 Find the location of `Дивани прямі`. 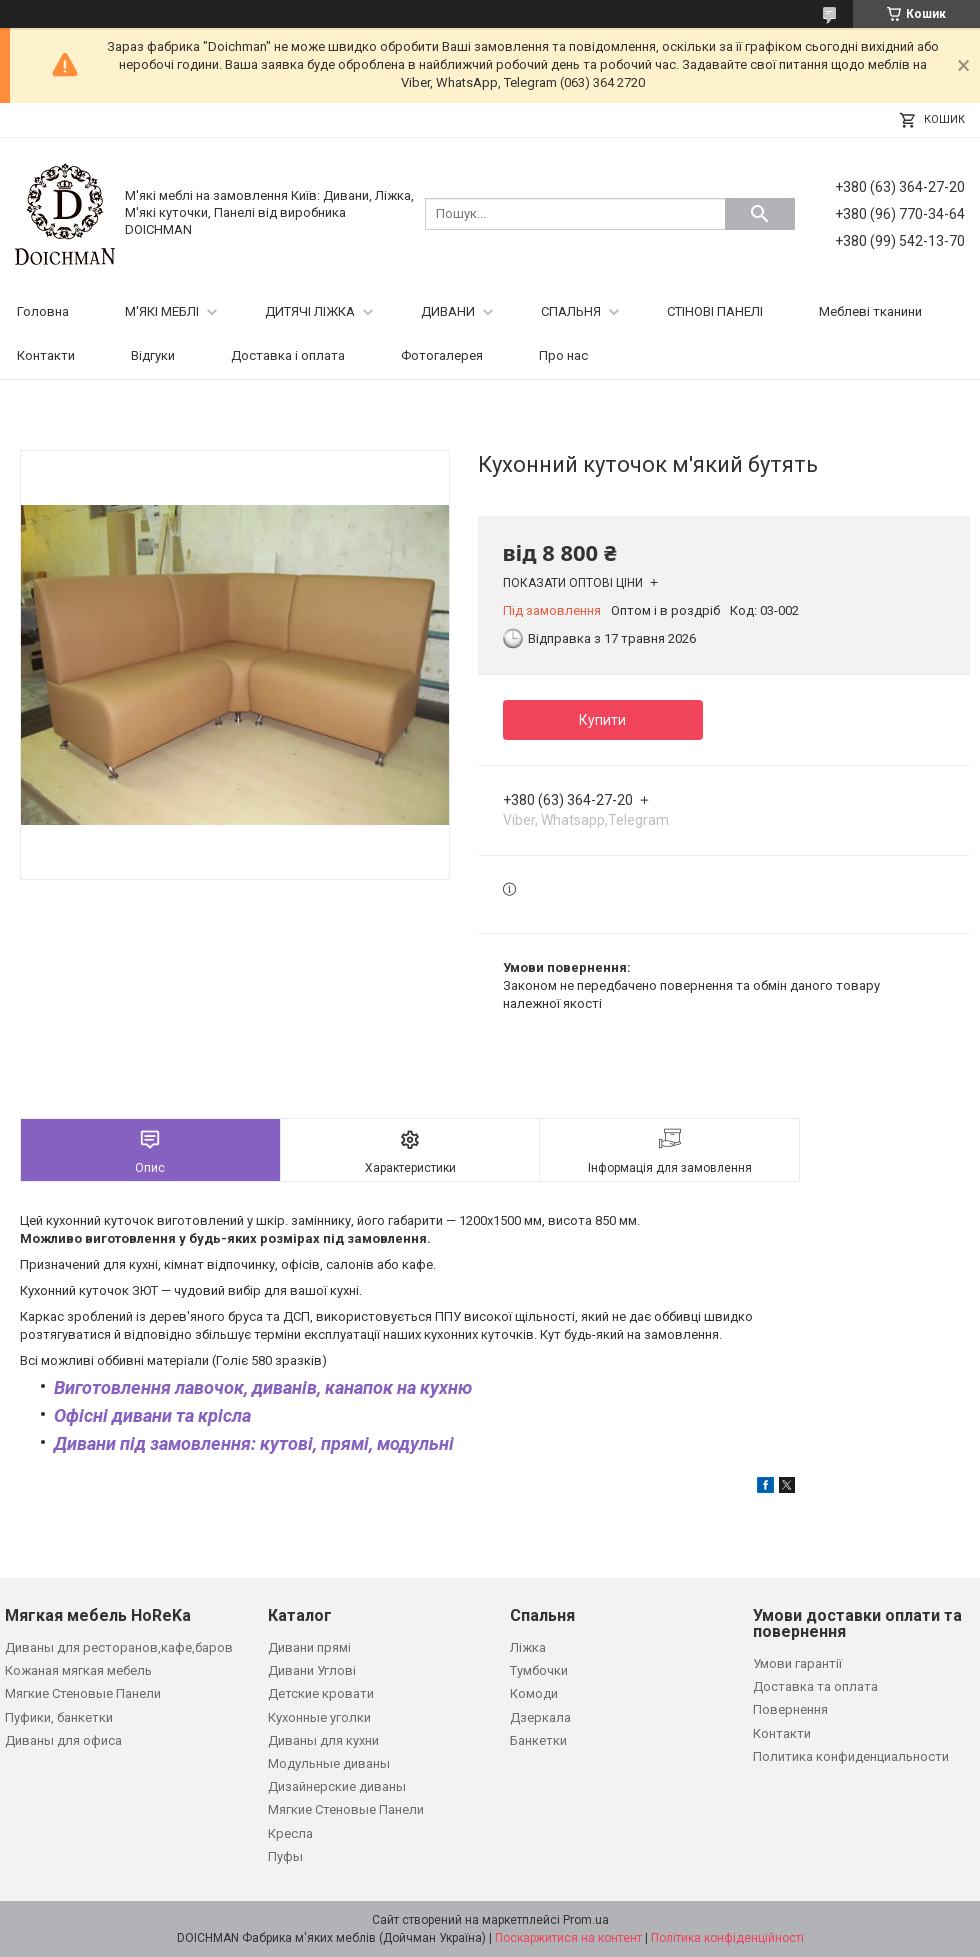

Дивани прямі is located at coordinates (309, 1647).